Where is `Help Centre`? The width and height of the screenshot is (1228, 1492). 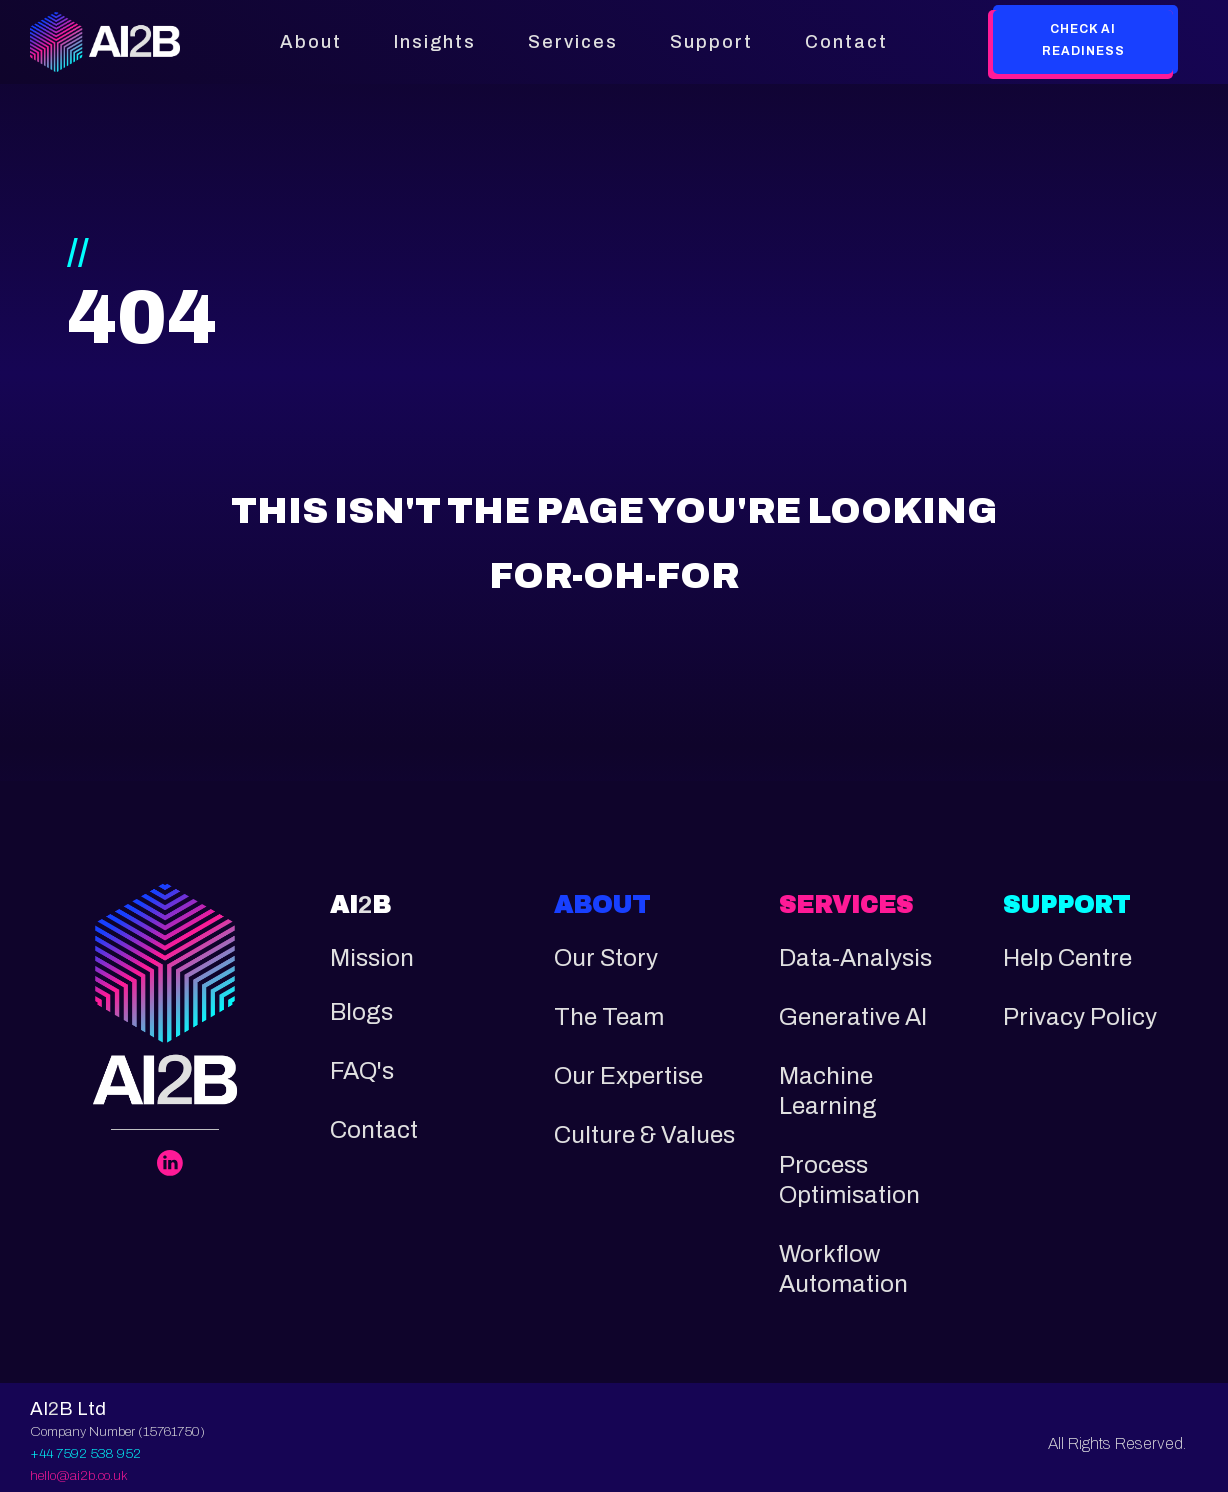 Help Centre is located at coordinates (1067, 958).